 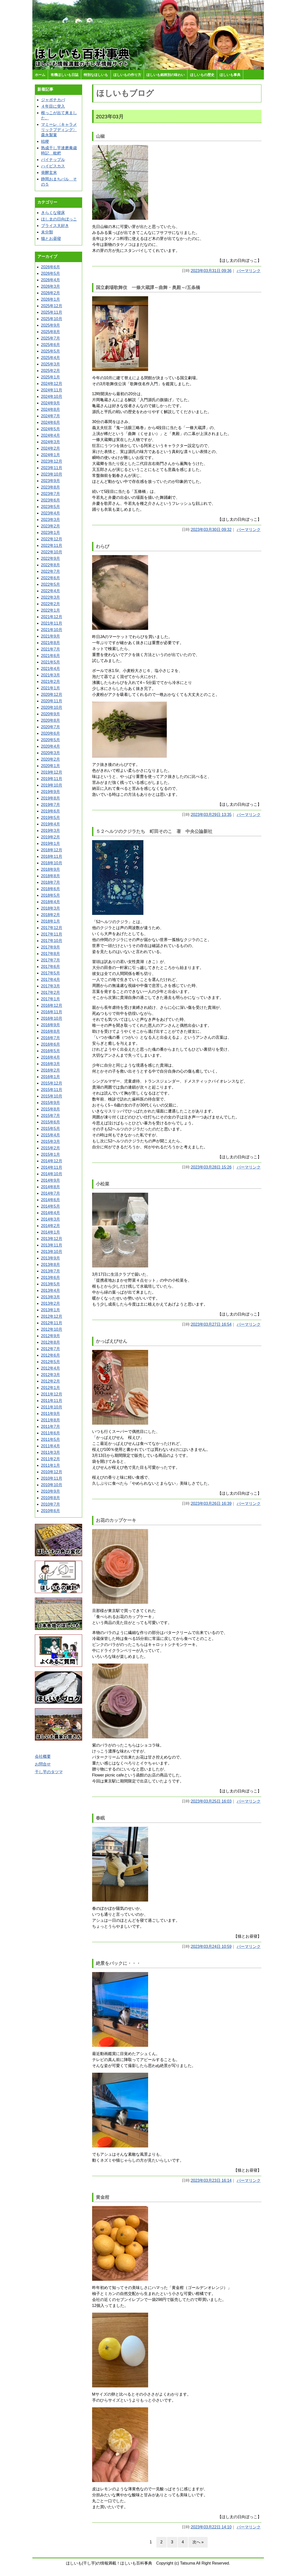 I want to click on 2011年2月, so click(x=50, y=1459).